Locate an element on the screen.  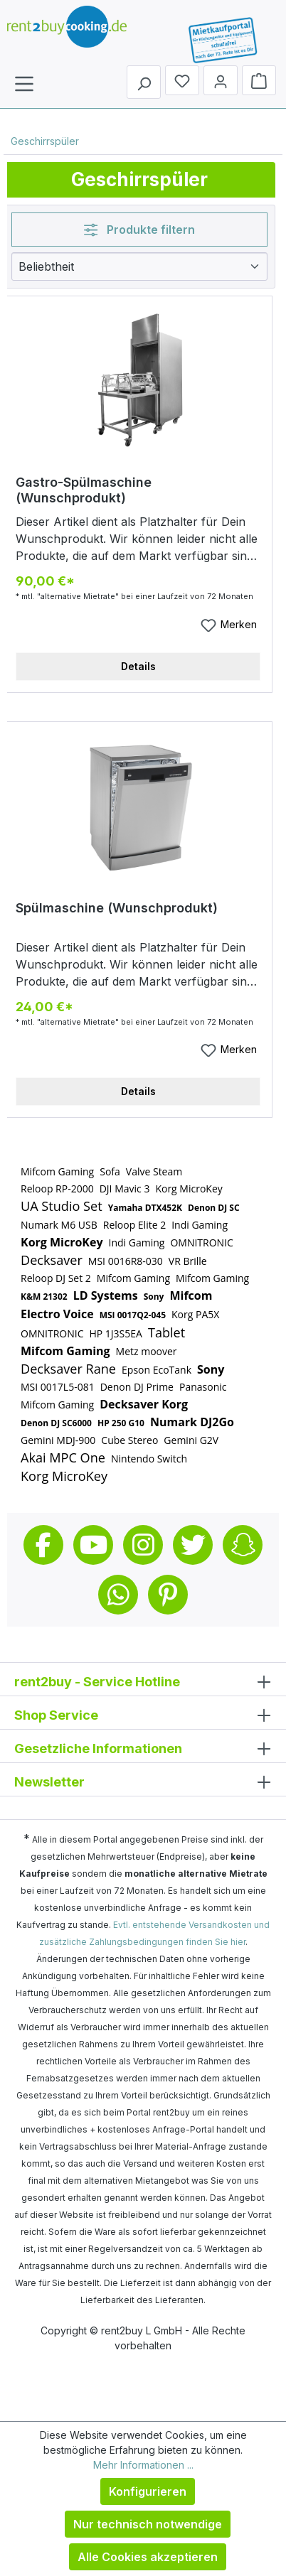
Panasonic is located at coordinates (203, 1387).